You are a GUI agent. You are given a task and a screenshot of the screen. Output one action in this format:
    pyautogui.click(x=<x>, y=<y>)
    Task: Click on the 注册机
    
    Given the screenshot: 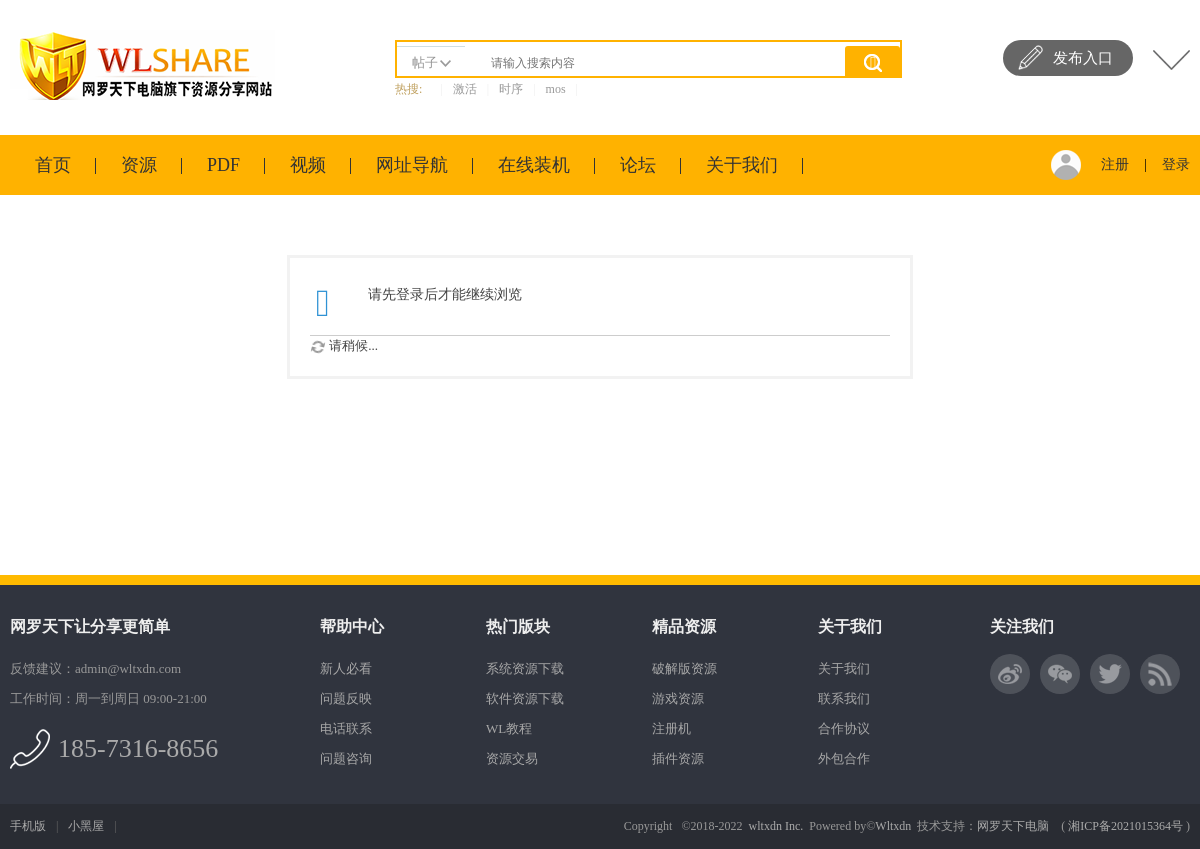 What is the action you would take?
    pyautogui.click(x=671, y=728)
    